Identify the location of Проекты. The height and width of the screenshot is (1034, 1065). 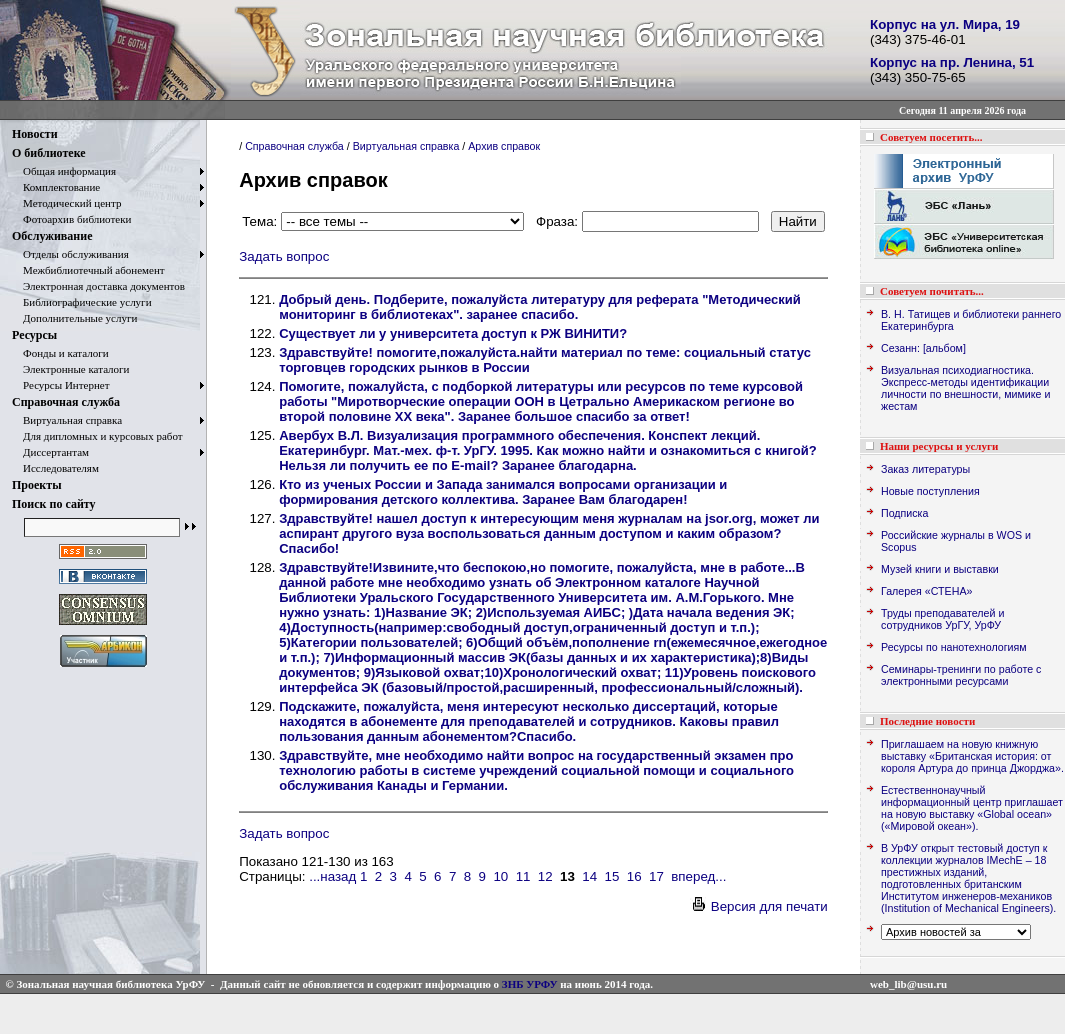
(37, 485).